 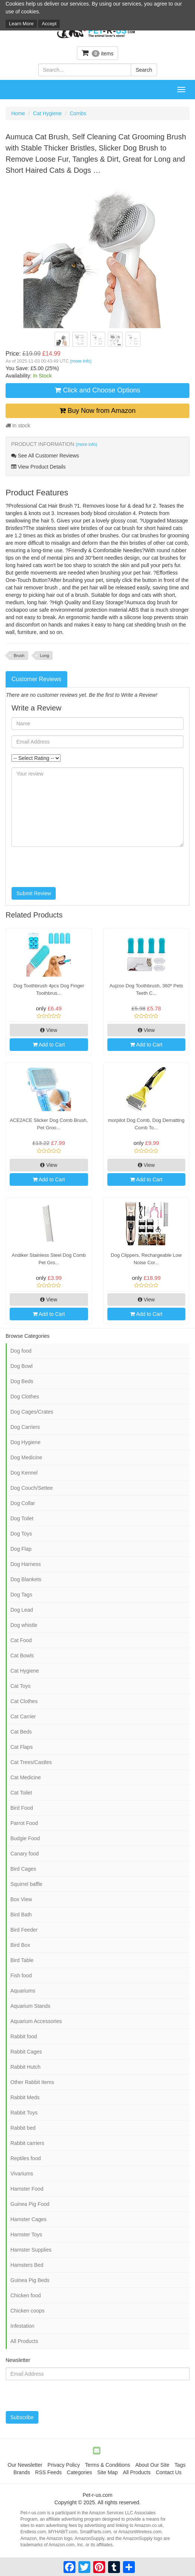 What do you see at coordinates (21, 1518) in the screenshot?
I see `Dog Toilet` at bounding box center [21, 1518].